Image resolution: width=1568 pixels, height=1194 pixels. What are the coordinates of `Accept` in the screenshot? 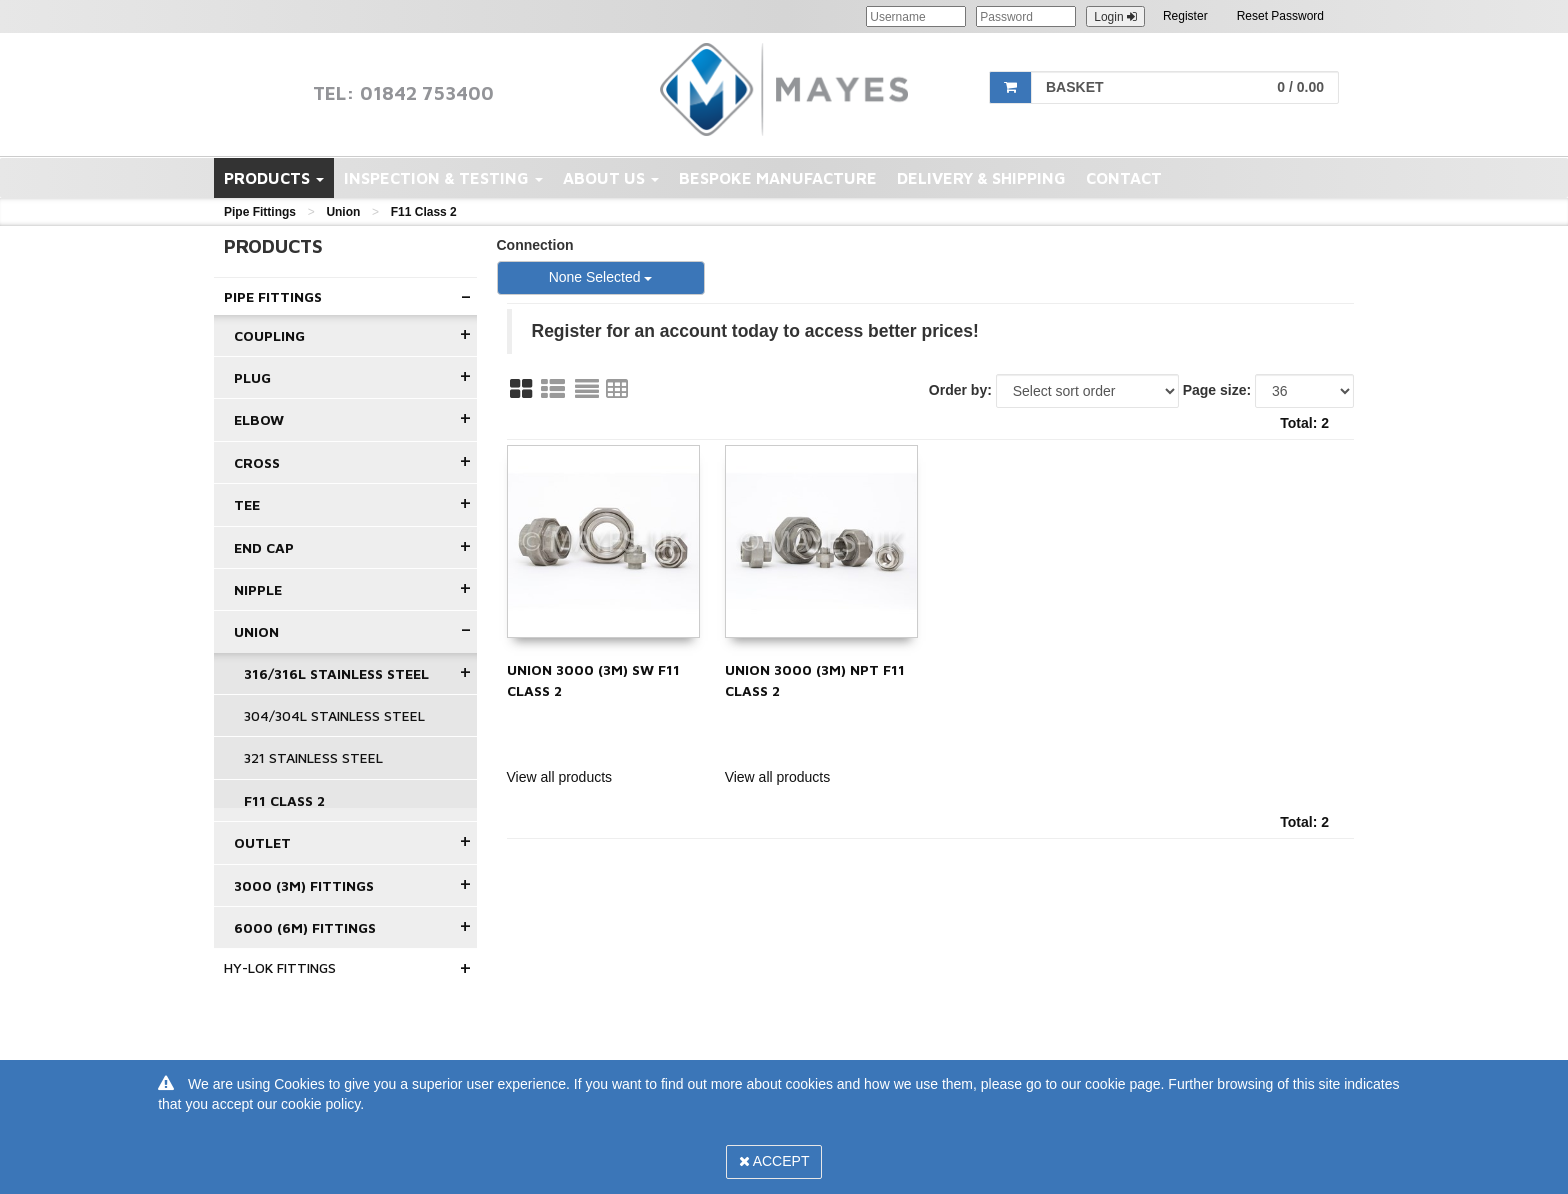 It's located at (774, 1161).